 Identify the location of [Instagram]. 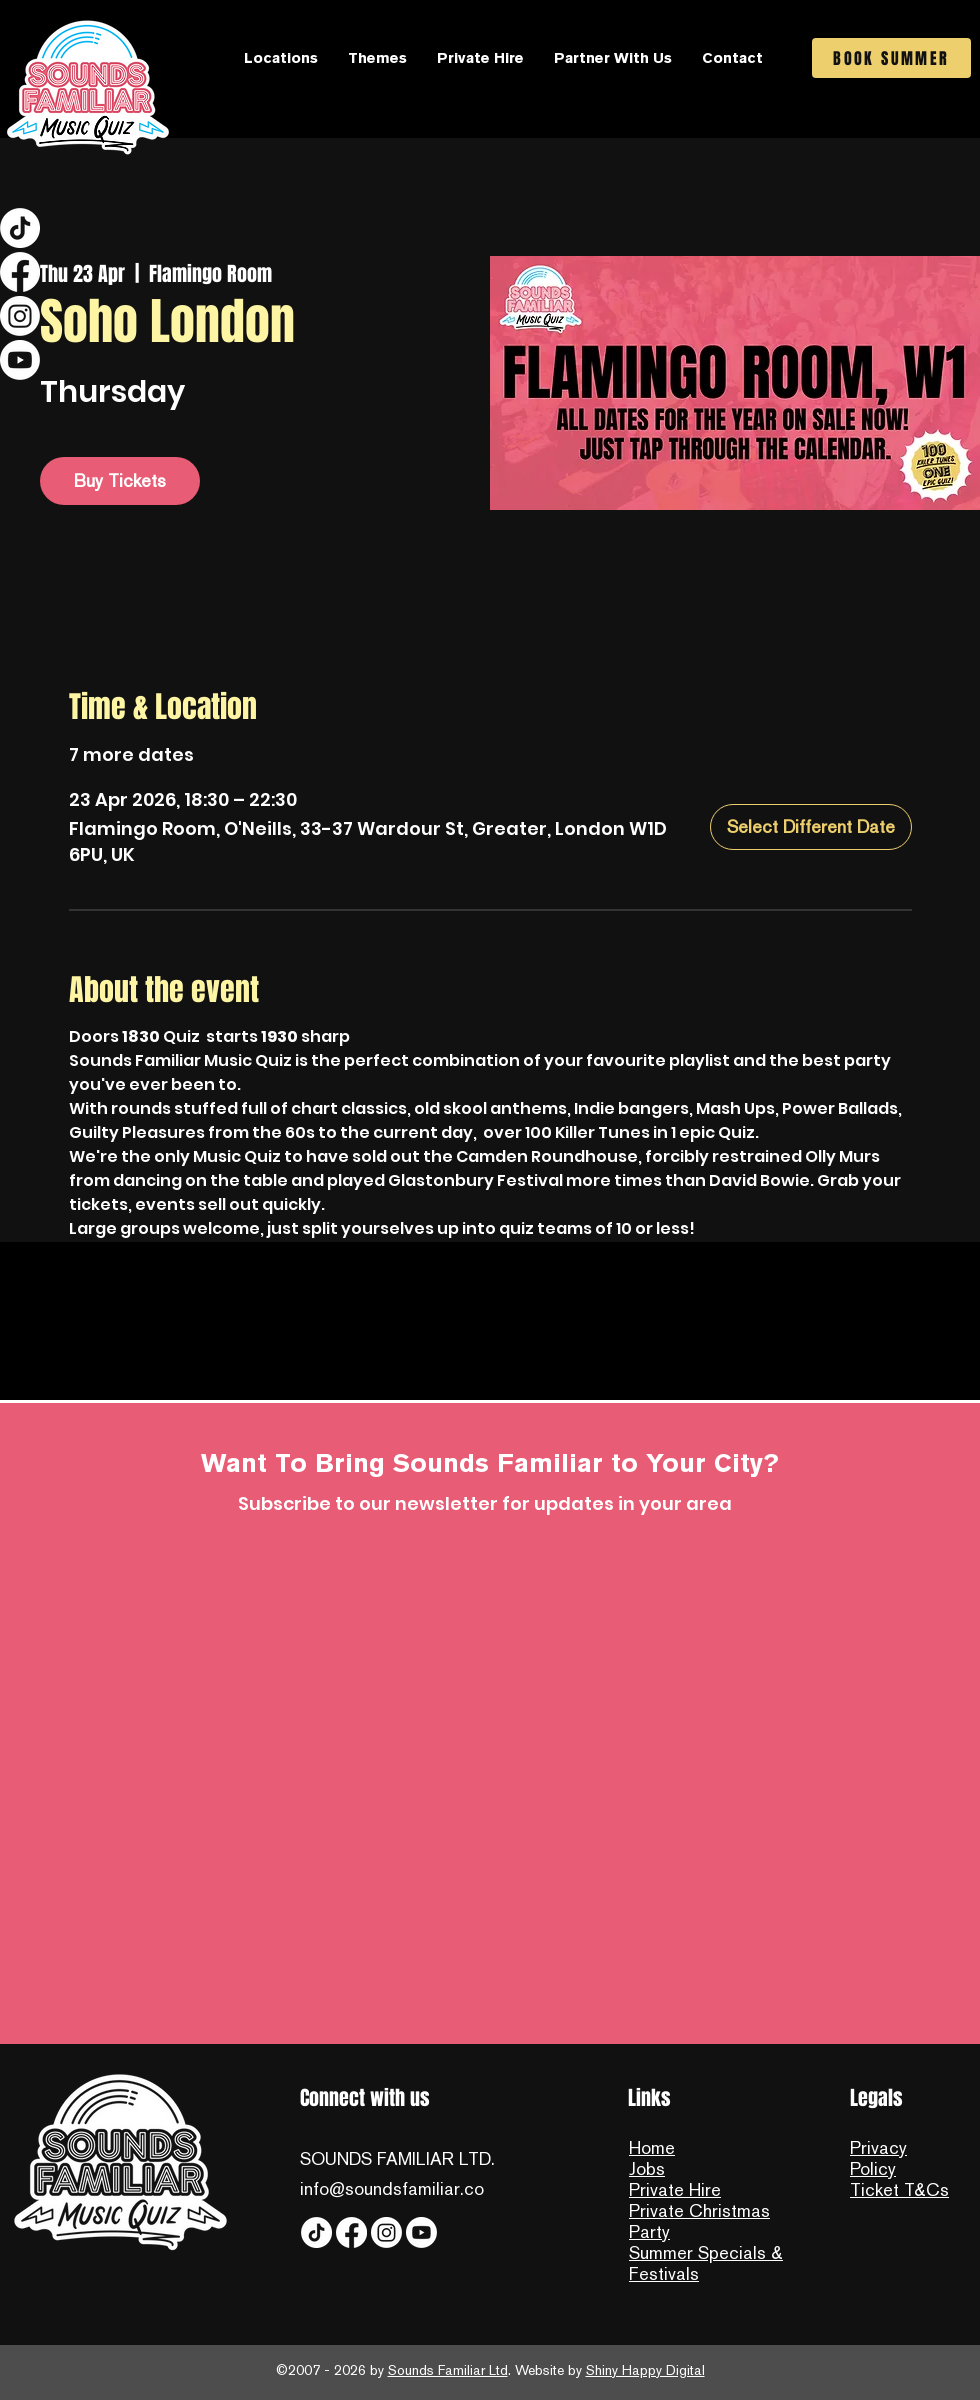
(20, 316).